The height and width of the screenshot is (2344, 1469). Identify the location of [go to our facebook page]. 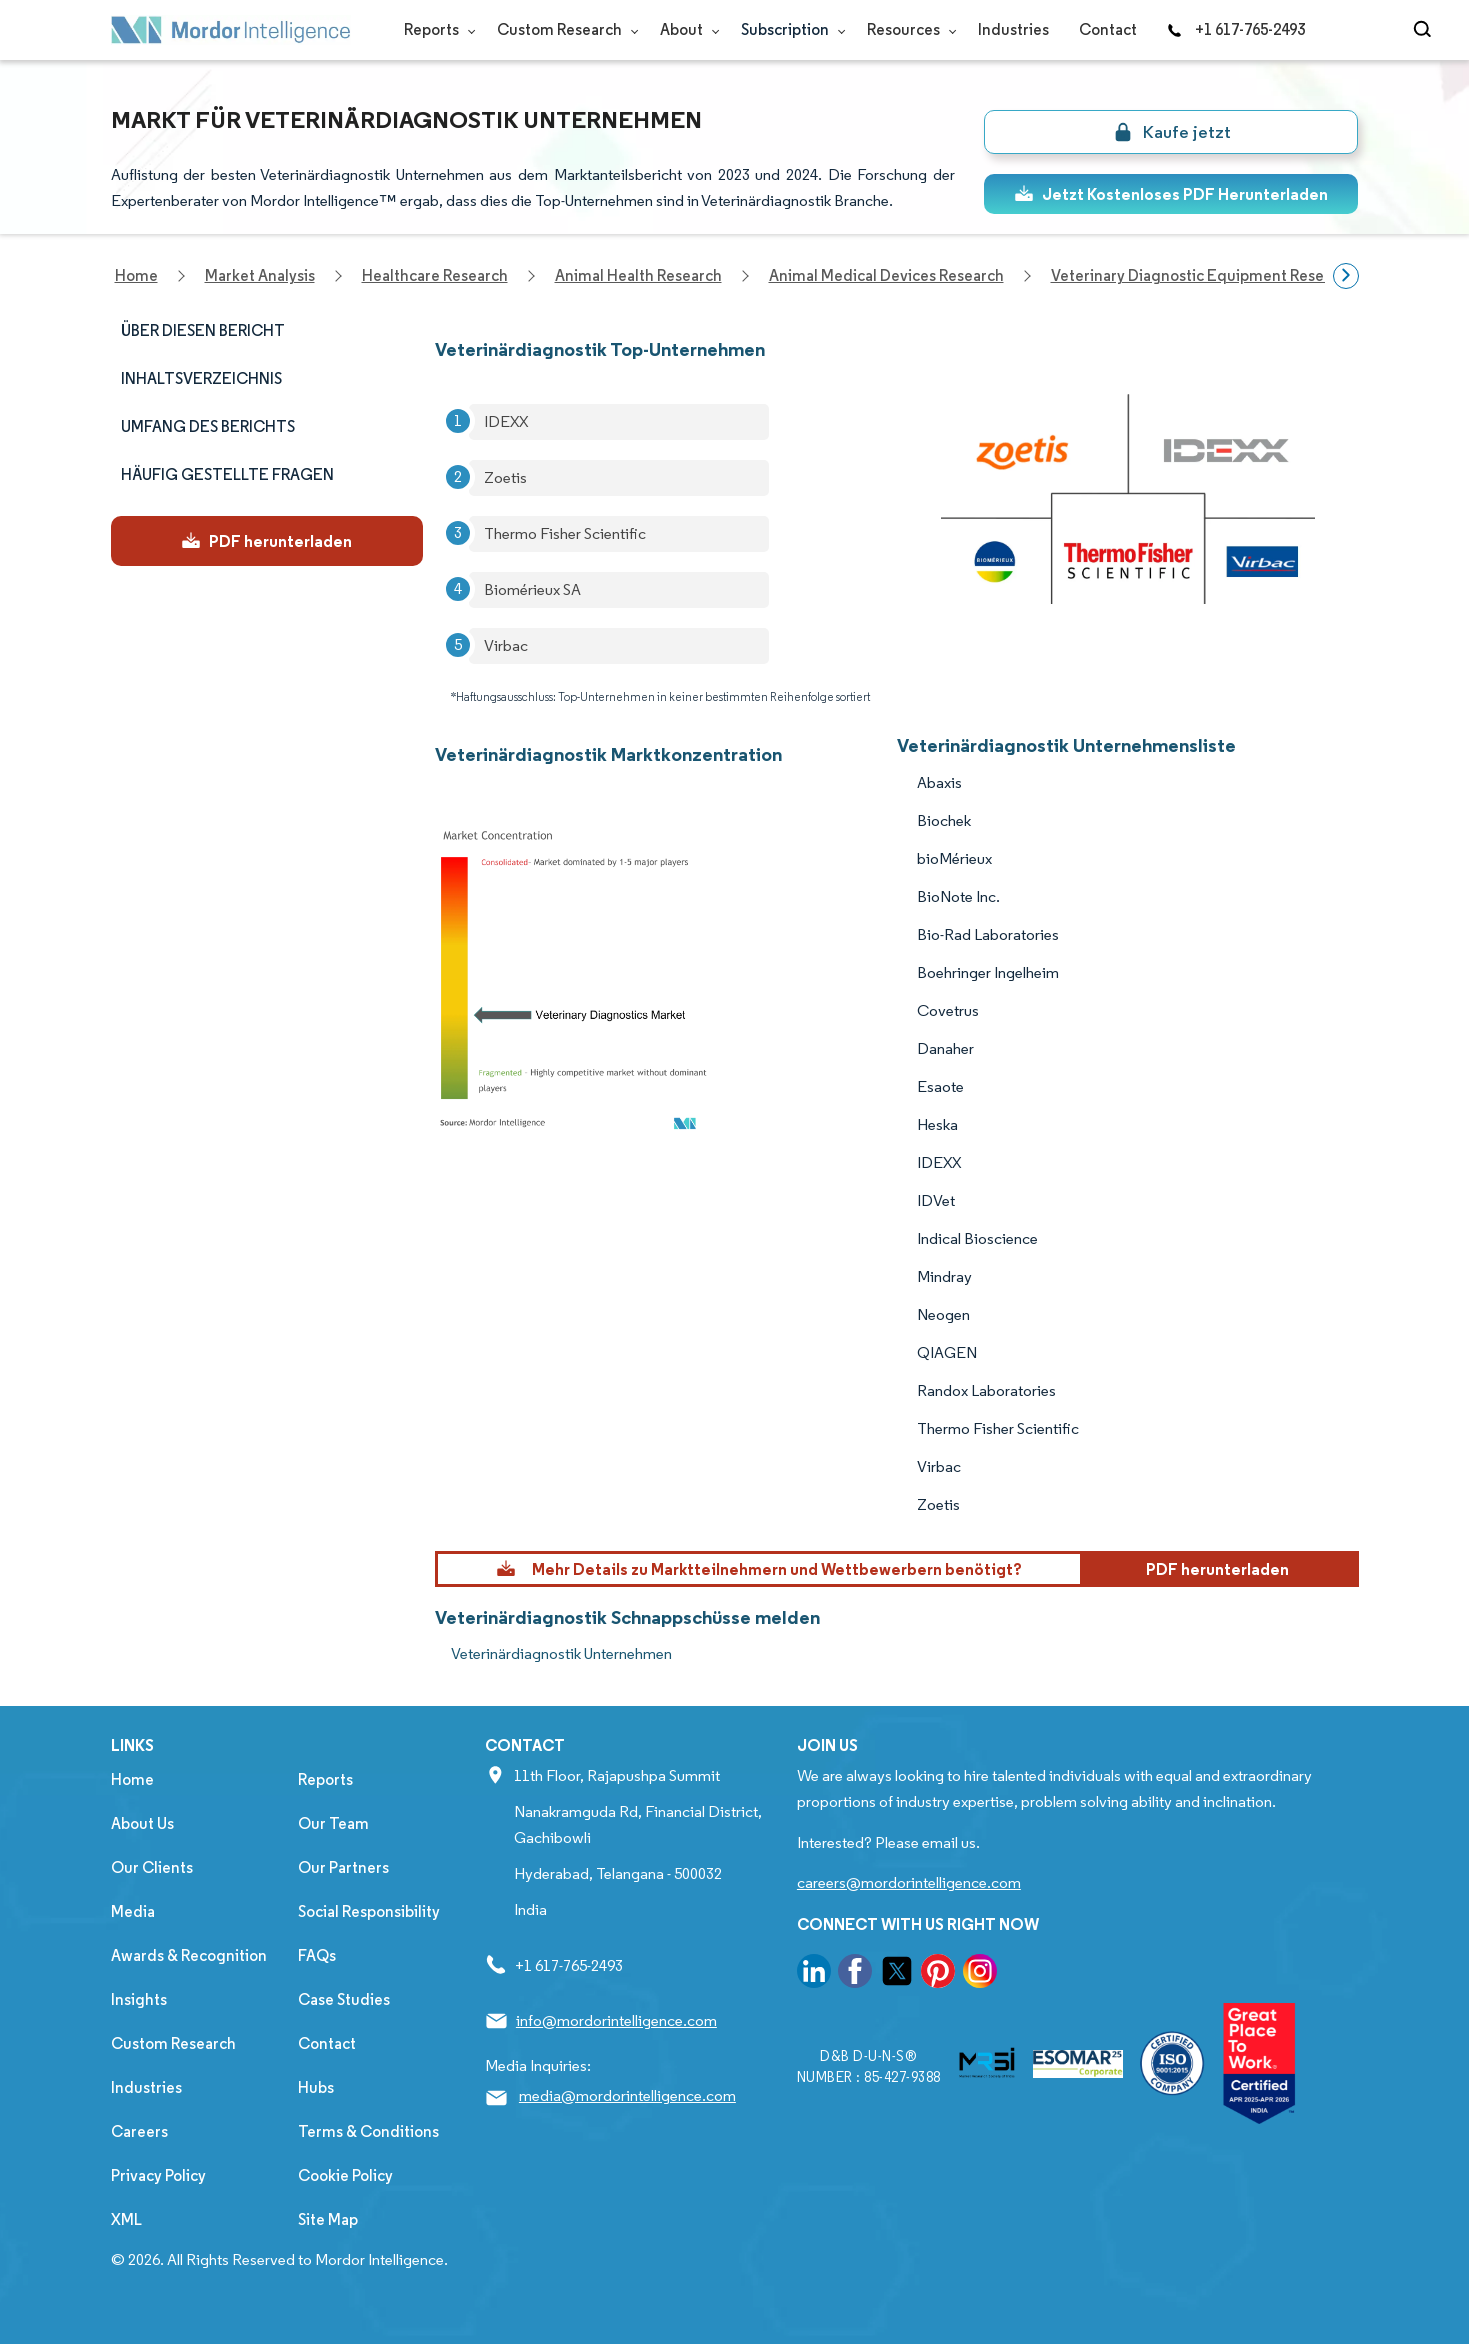
(855, 1974).